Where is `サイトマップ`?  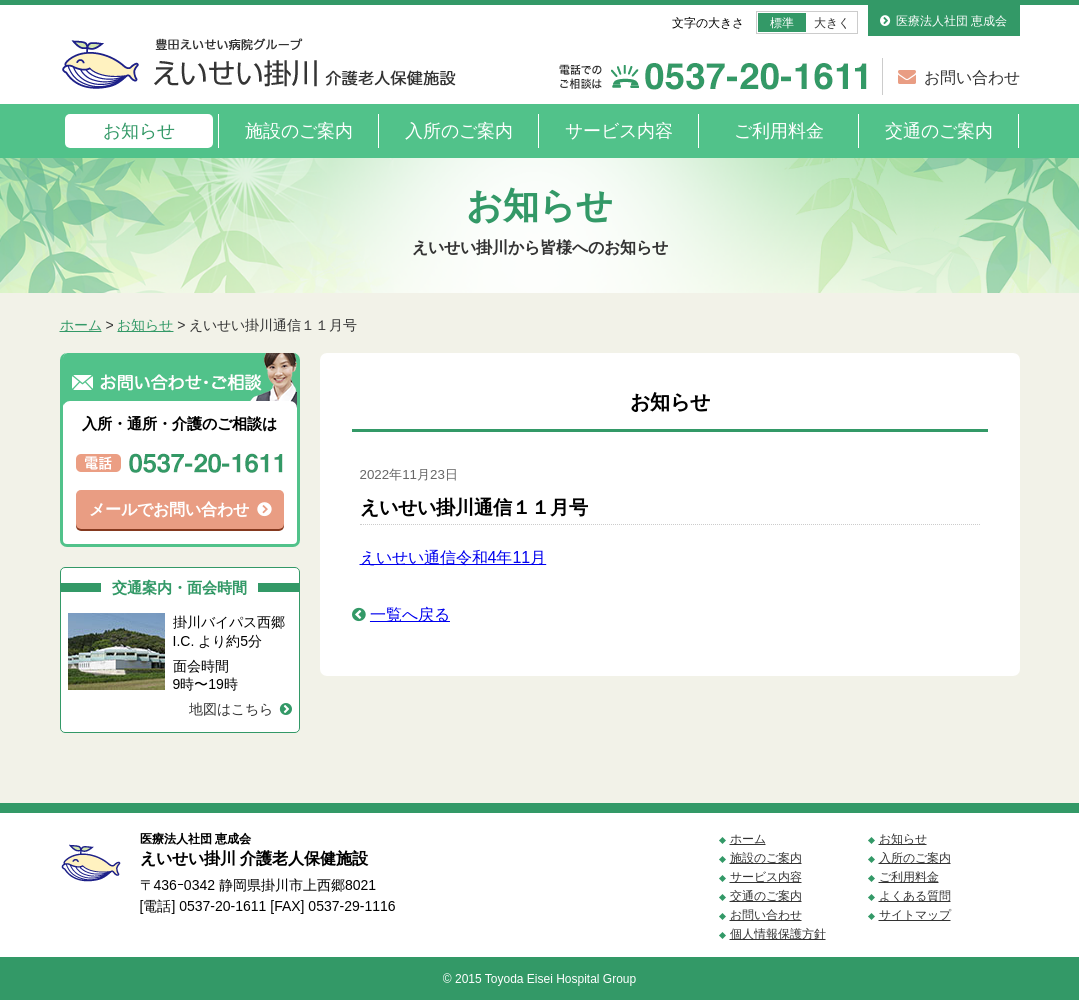 サイトマップ is located at coordinates (915, 915).